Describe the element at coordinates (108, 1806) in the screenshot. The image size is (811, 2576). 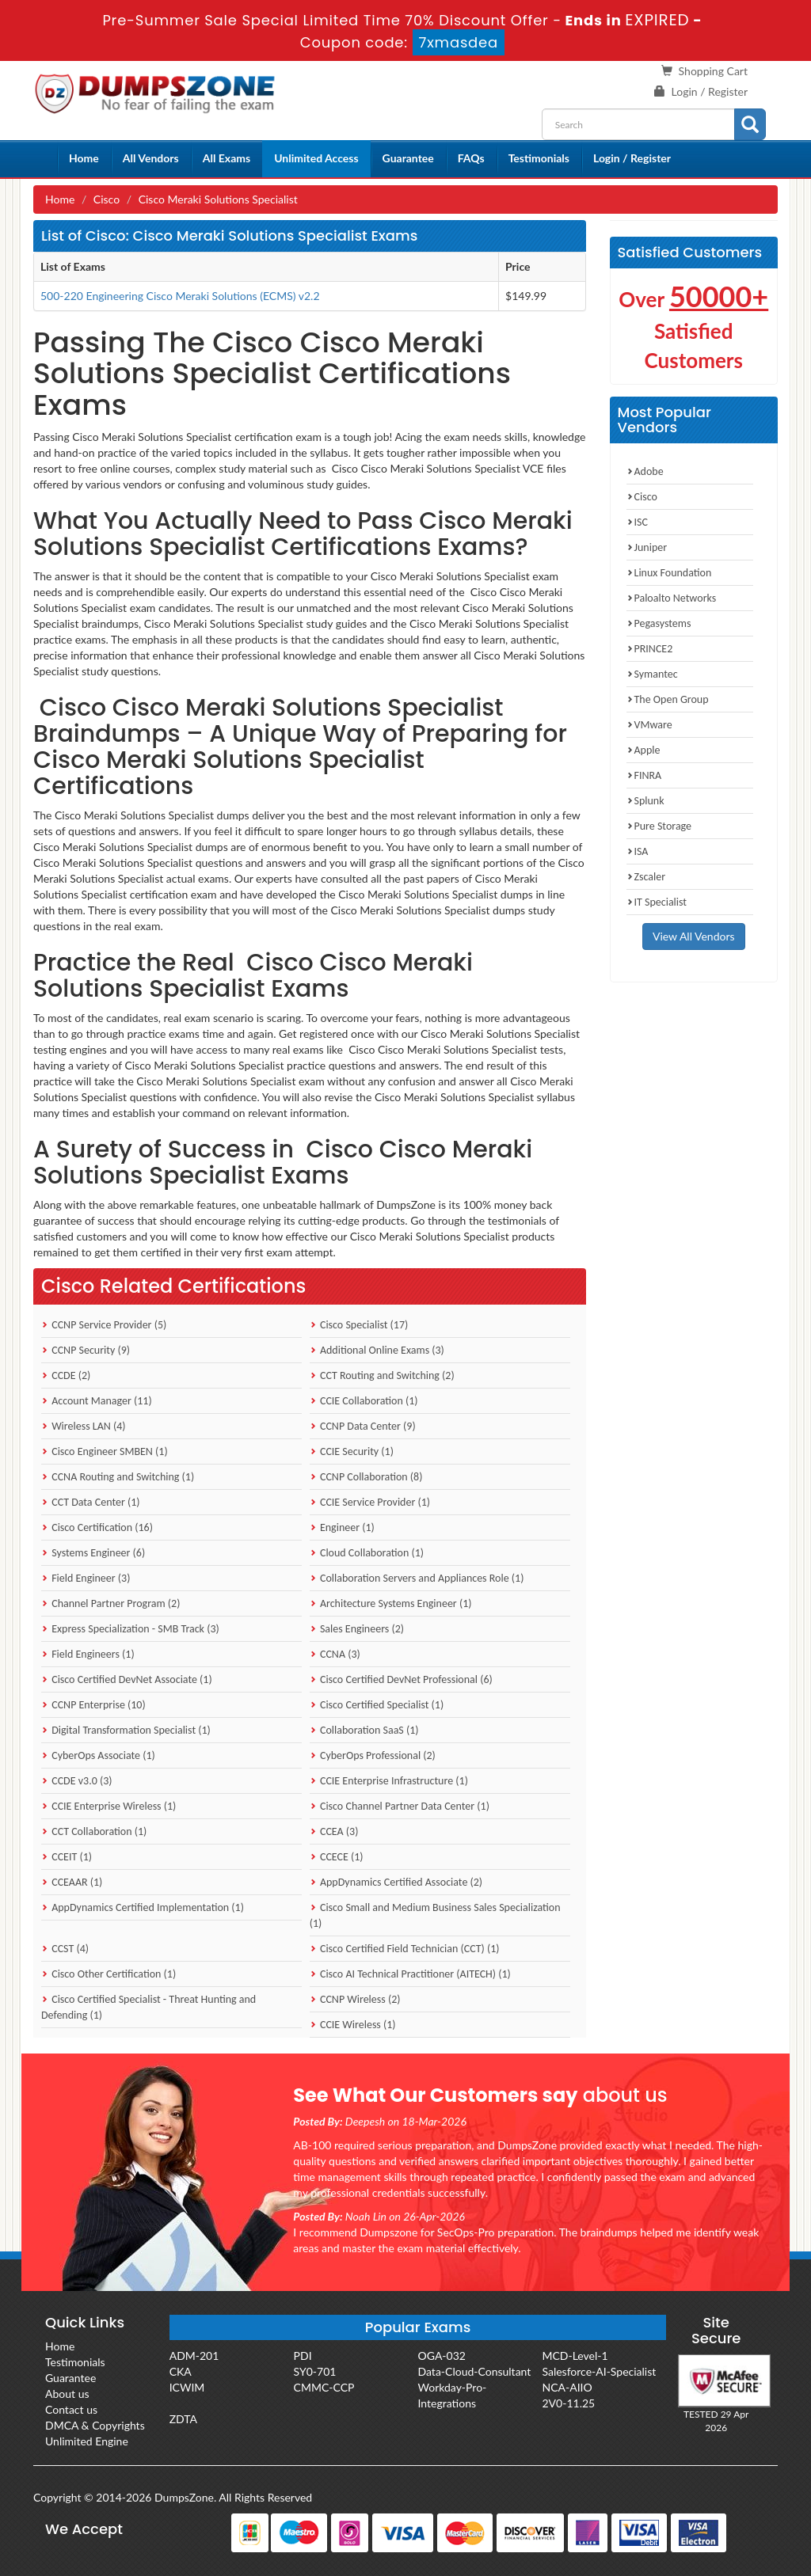
I see `CCIE Enterprise Wireless (1)` at that location.